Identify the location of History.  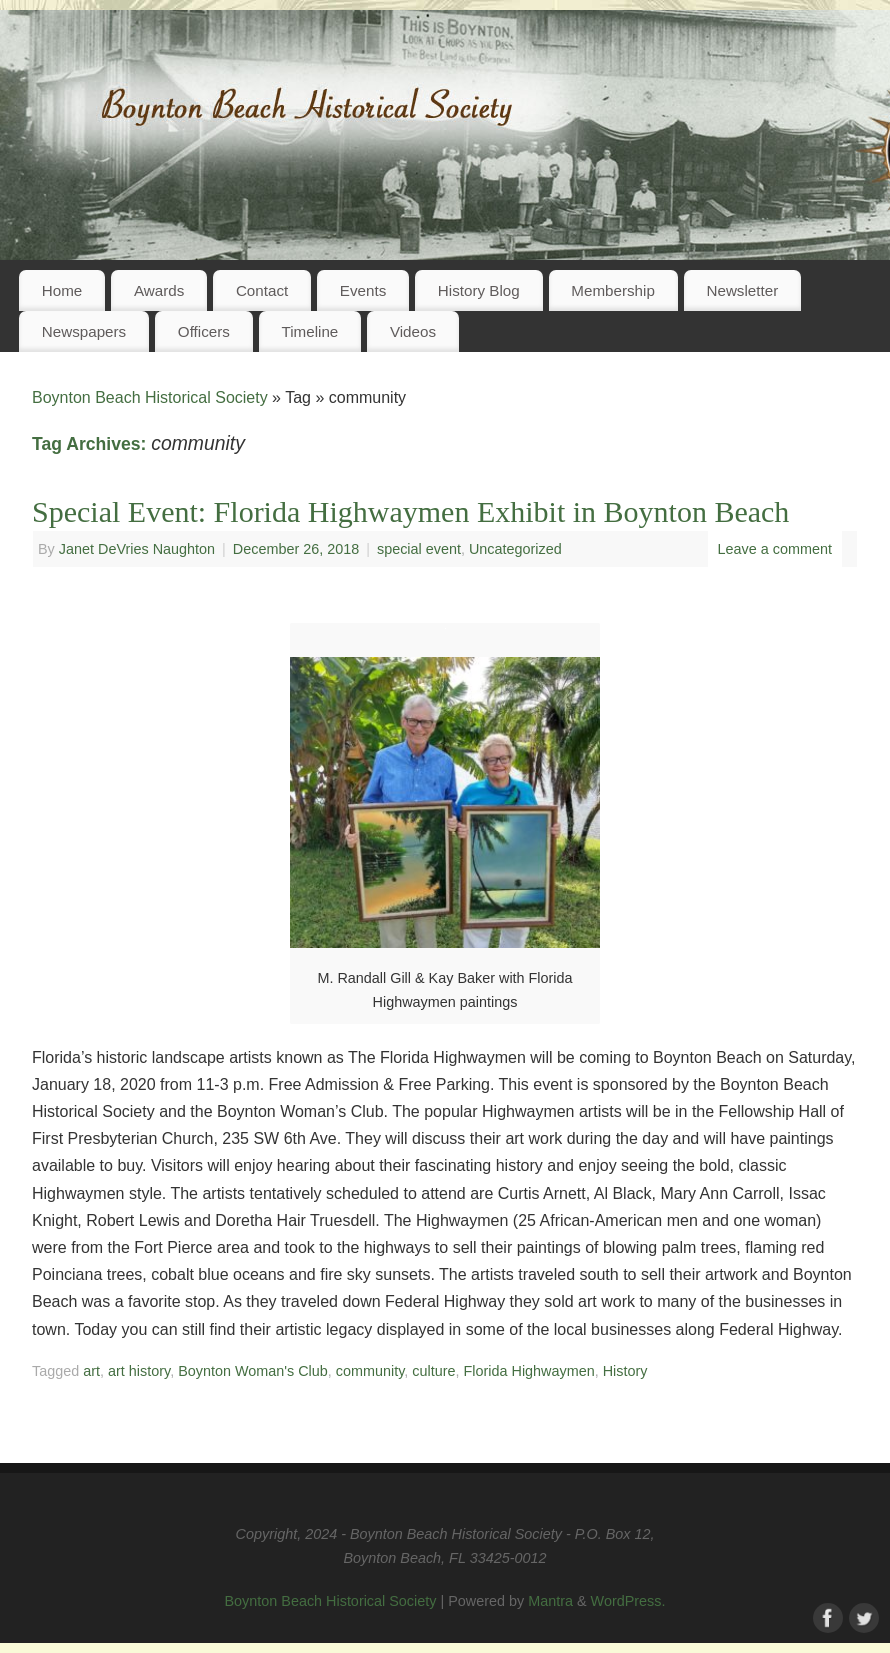
(625, 1371).